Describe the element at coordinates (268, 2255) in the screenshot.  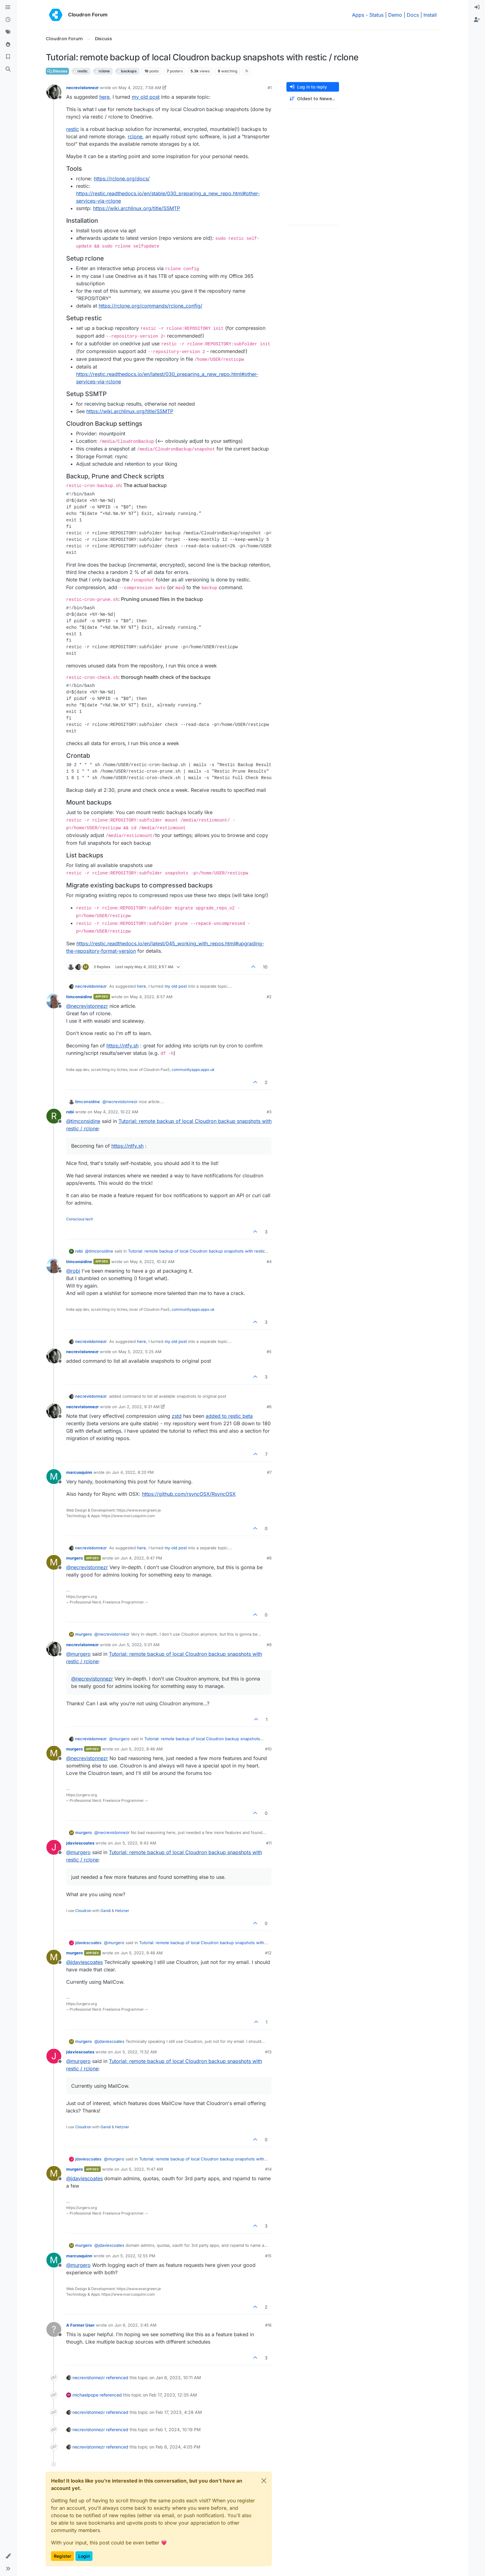
I see `#15` at that location.